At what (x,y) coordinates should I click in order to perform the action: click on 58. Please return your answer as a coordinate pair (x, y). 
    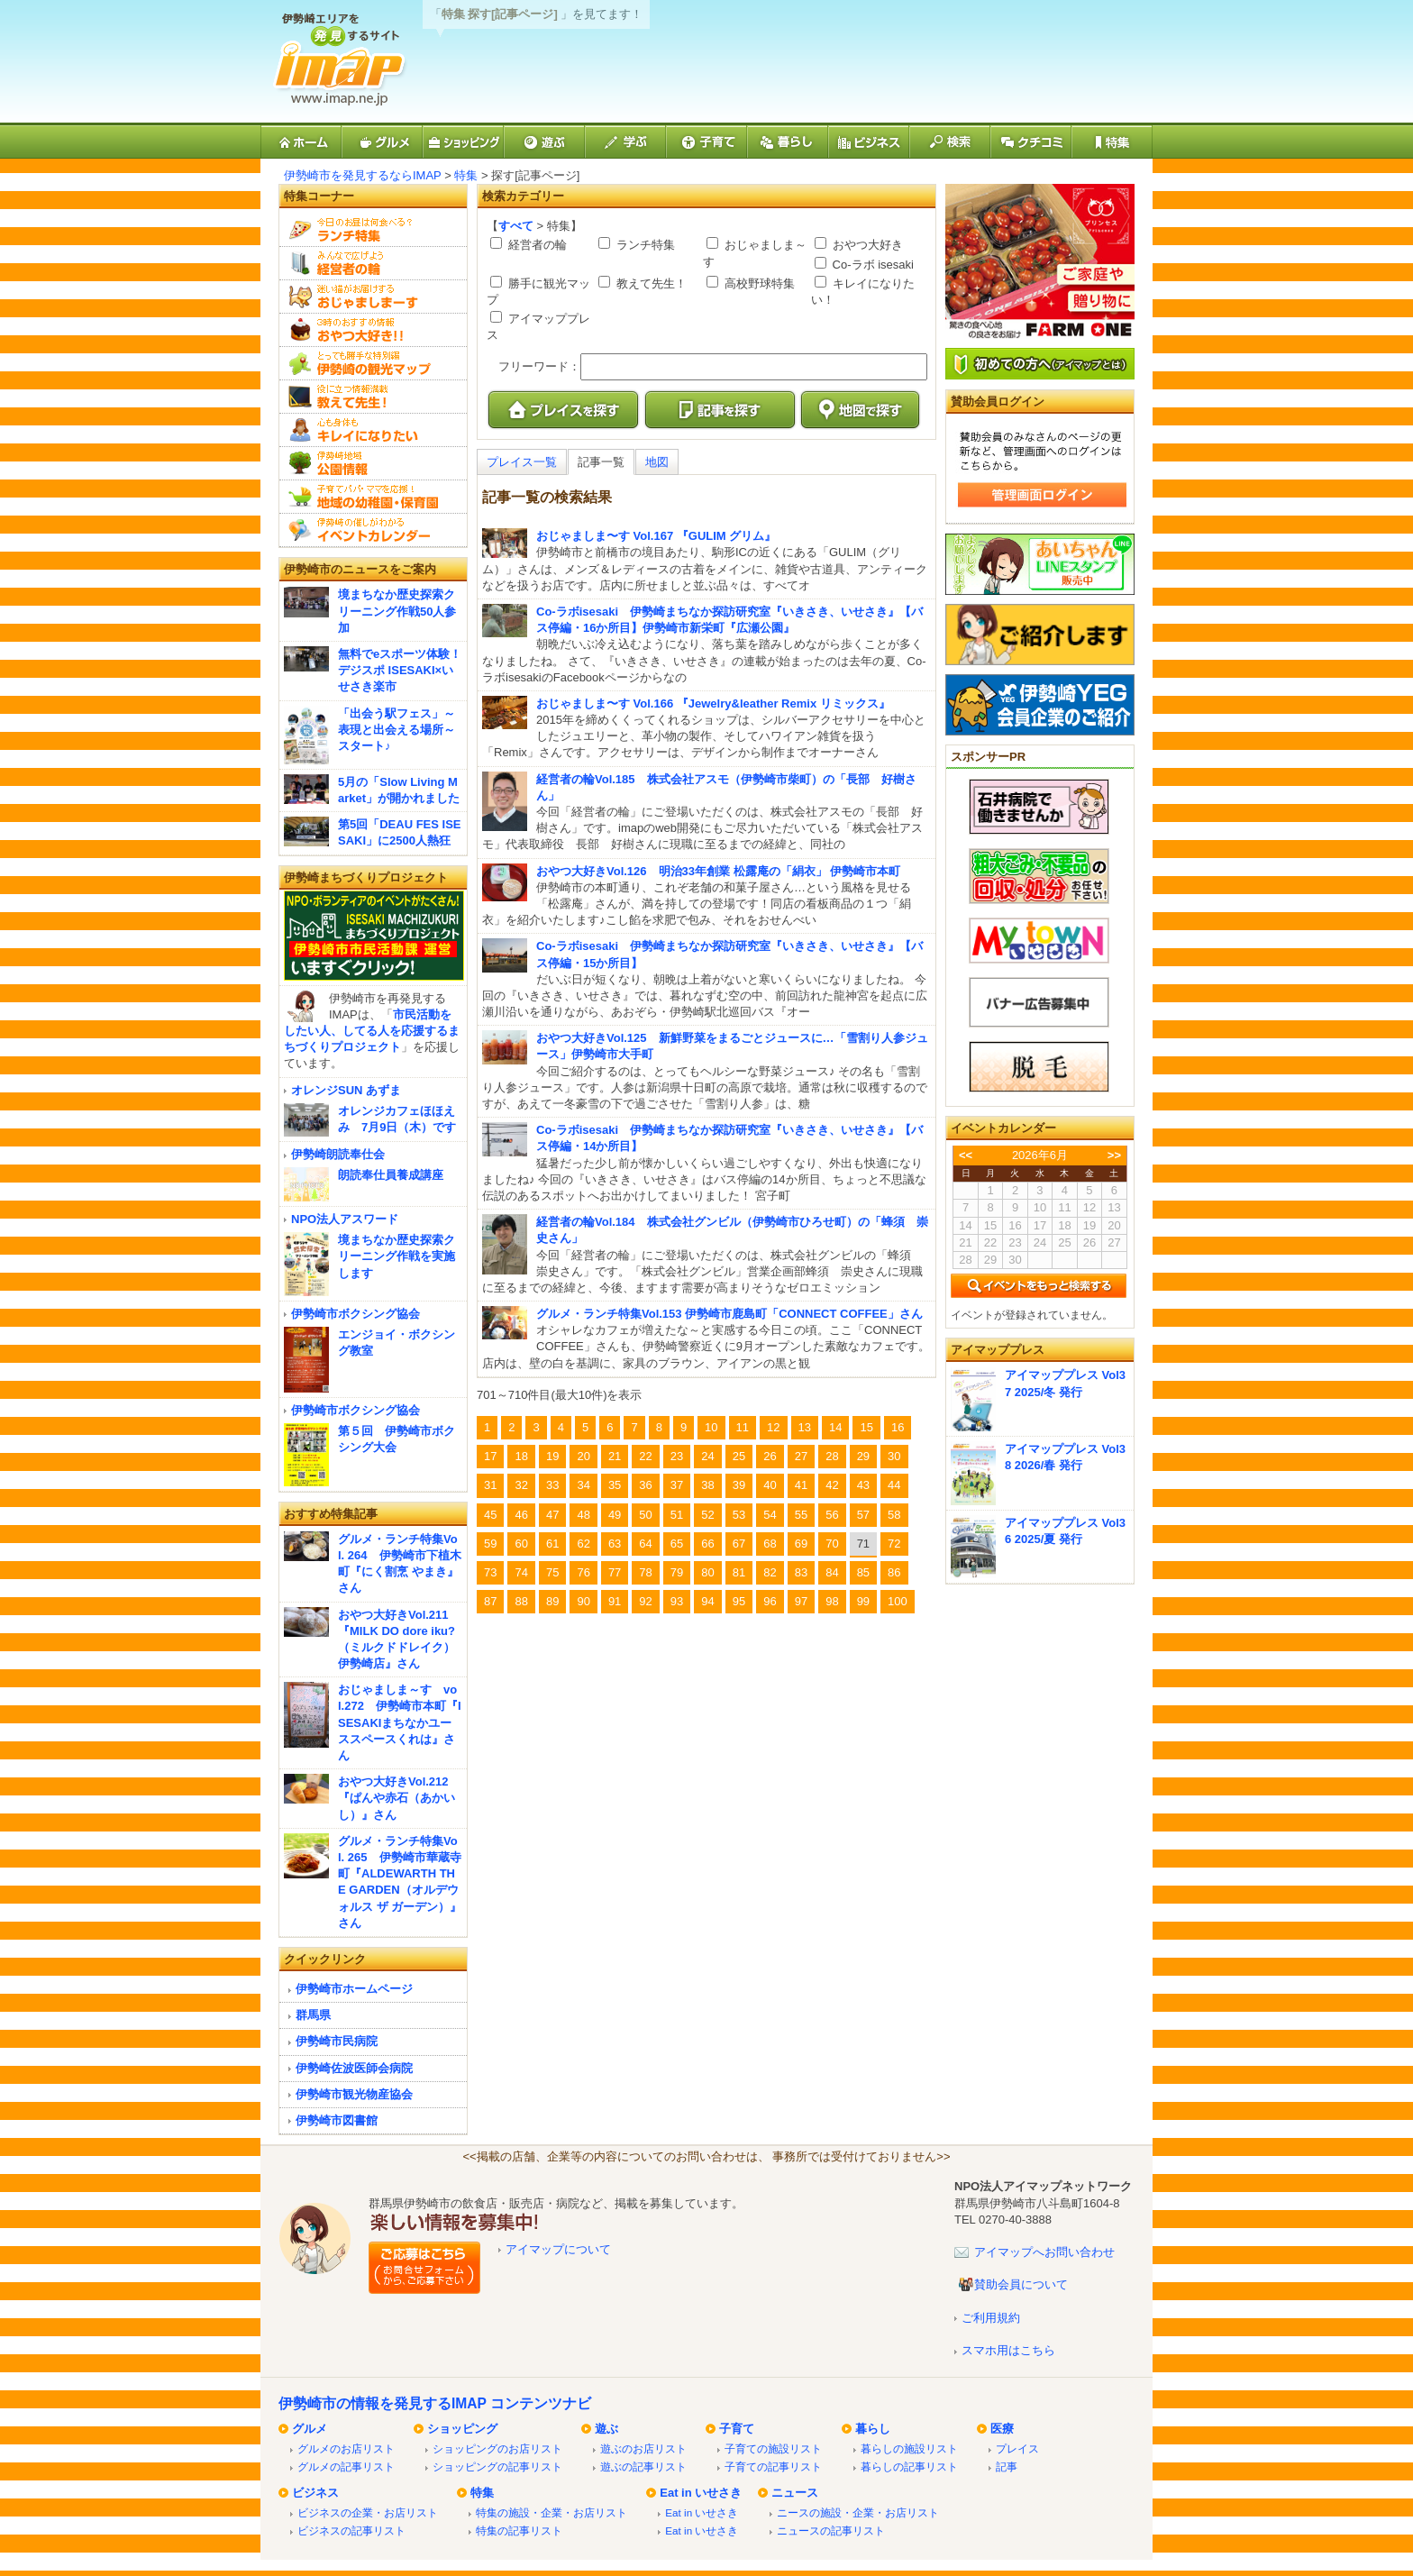
    Looking at the image, I should click on (894, 1514).